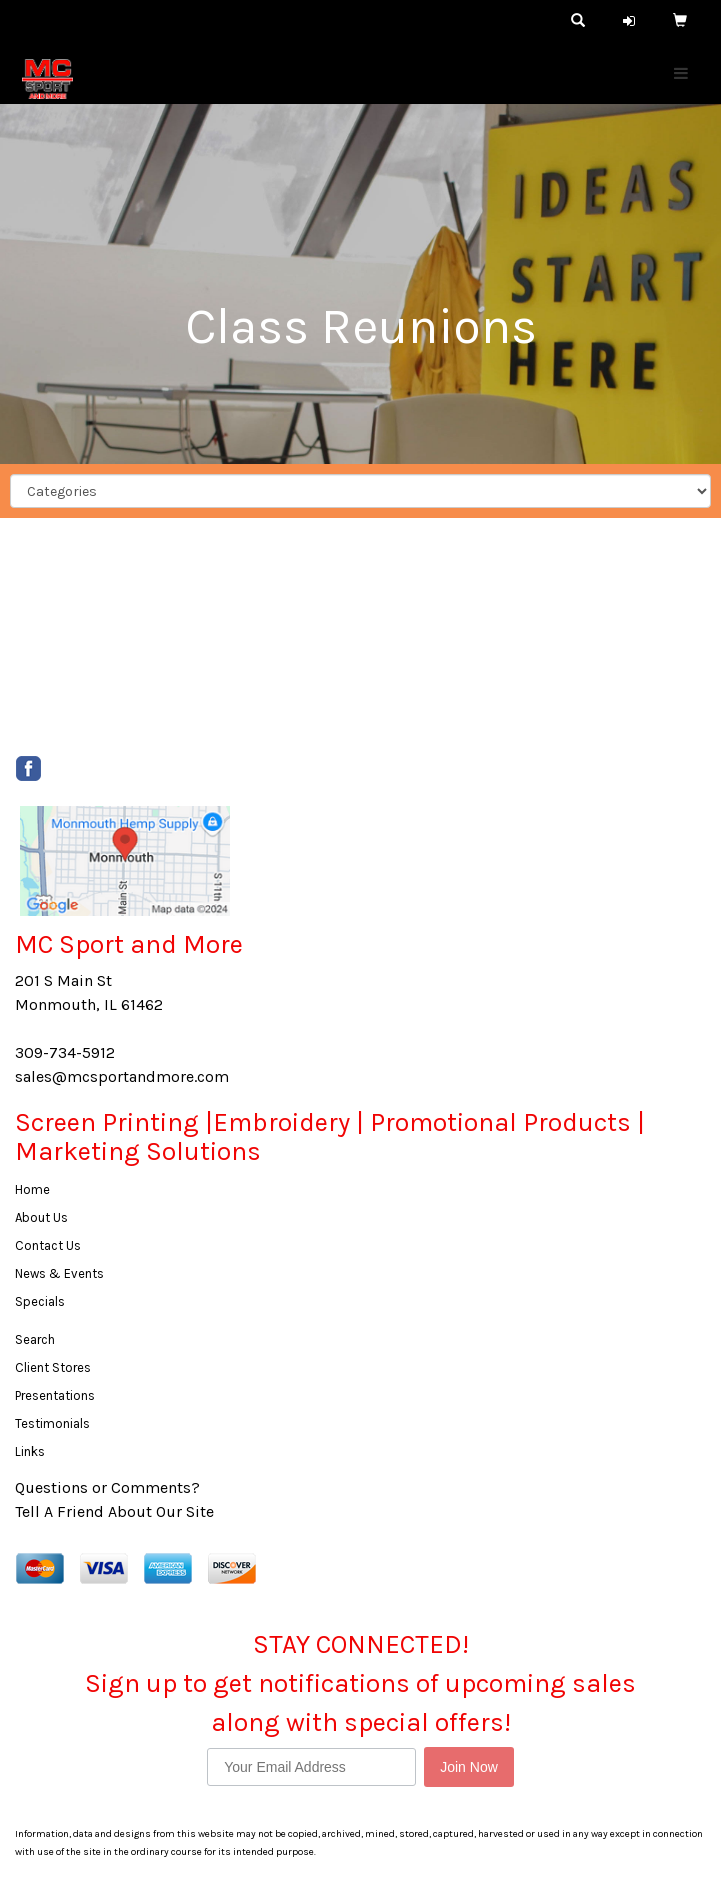  I want to click on Client Stores, so click(53, 1367).